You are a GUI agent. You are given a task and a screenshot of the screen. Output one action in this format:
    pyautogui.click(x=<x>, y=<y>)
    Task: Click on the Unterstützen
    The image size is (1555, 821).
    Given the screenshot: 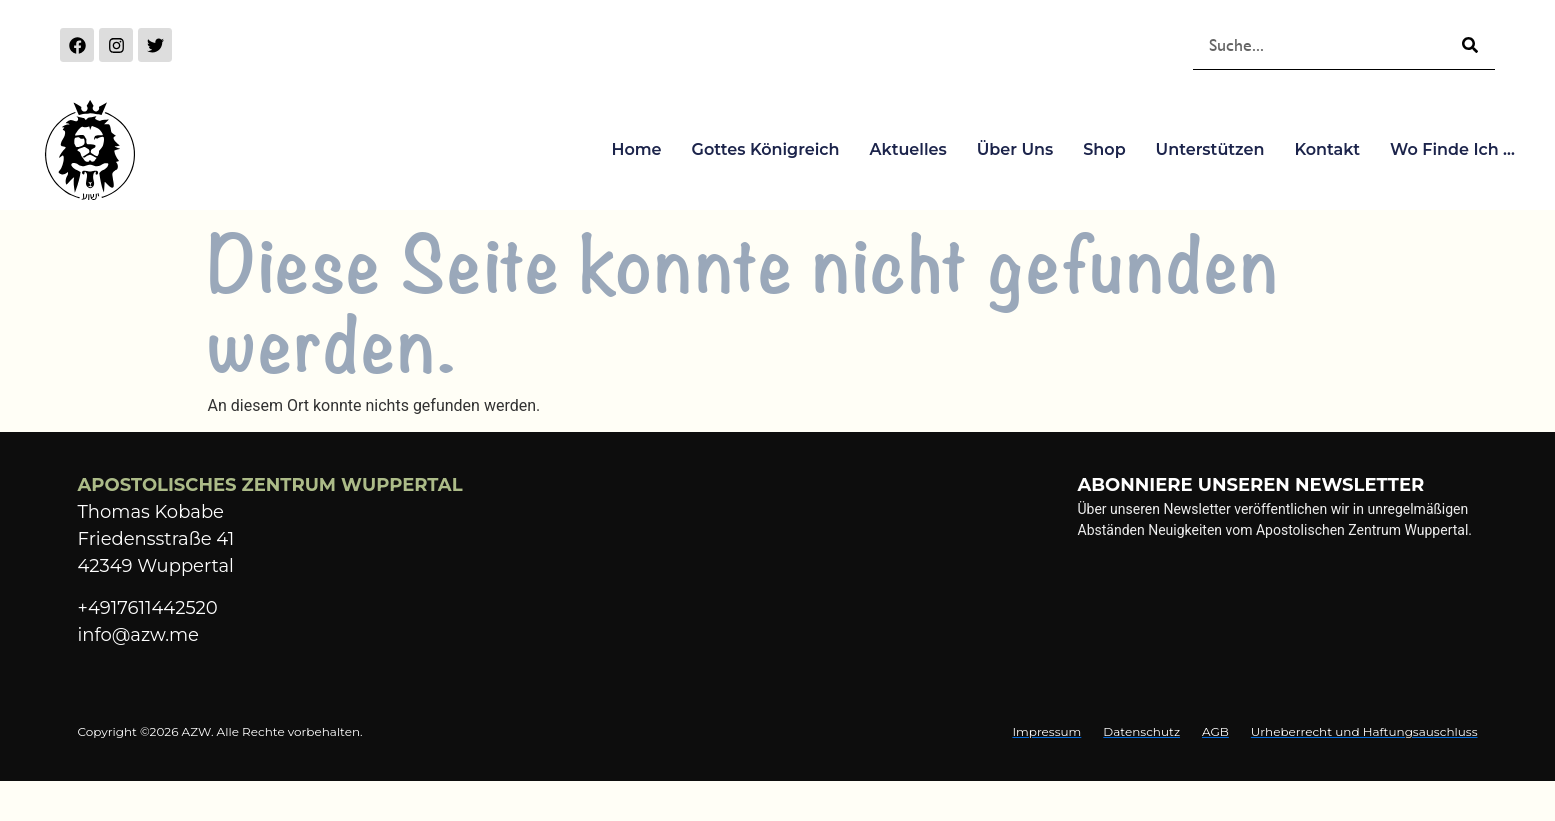 What is the action you would take?
    pyautogui.click(x=1210, y=149)
    